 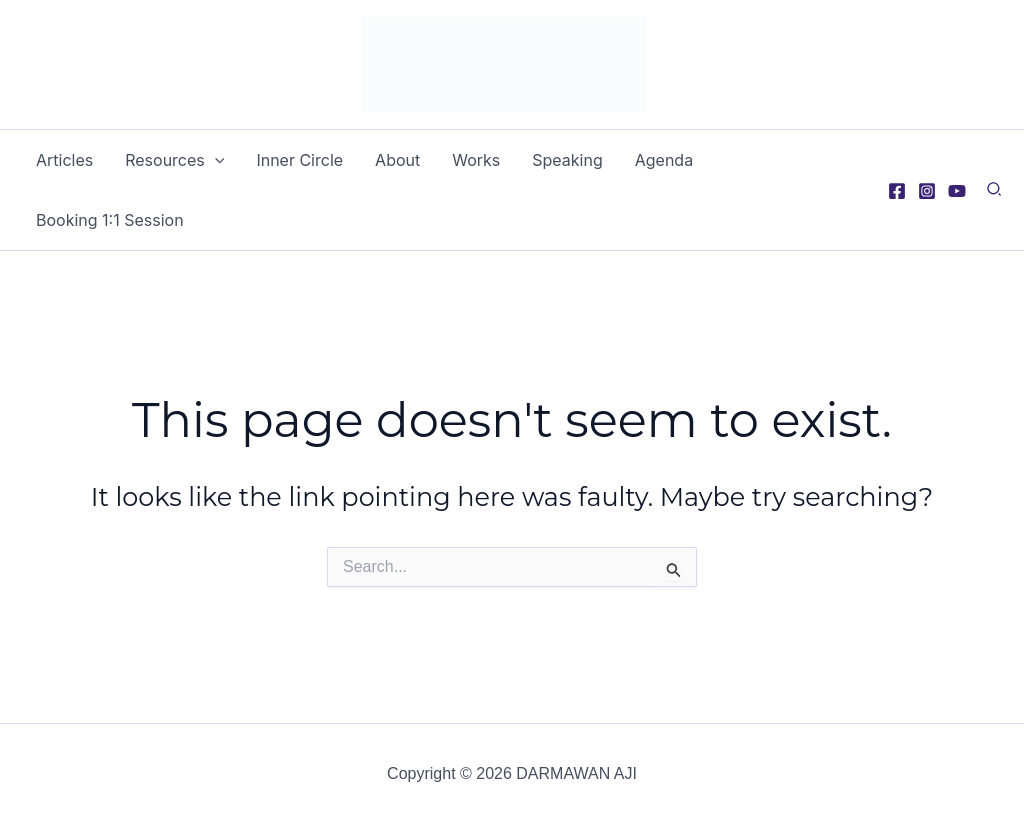 What do you see at coordinates (215, 160) in the screenshot?
I see `[application]` at bounding box center [215, 160].